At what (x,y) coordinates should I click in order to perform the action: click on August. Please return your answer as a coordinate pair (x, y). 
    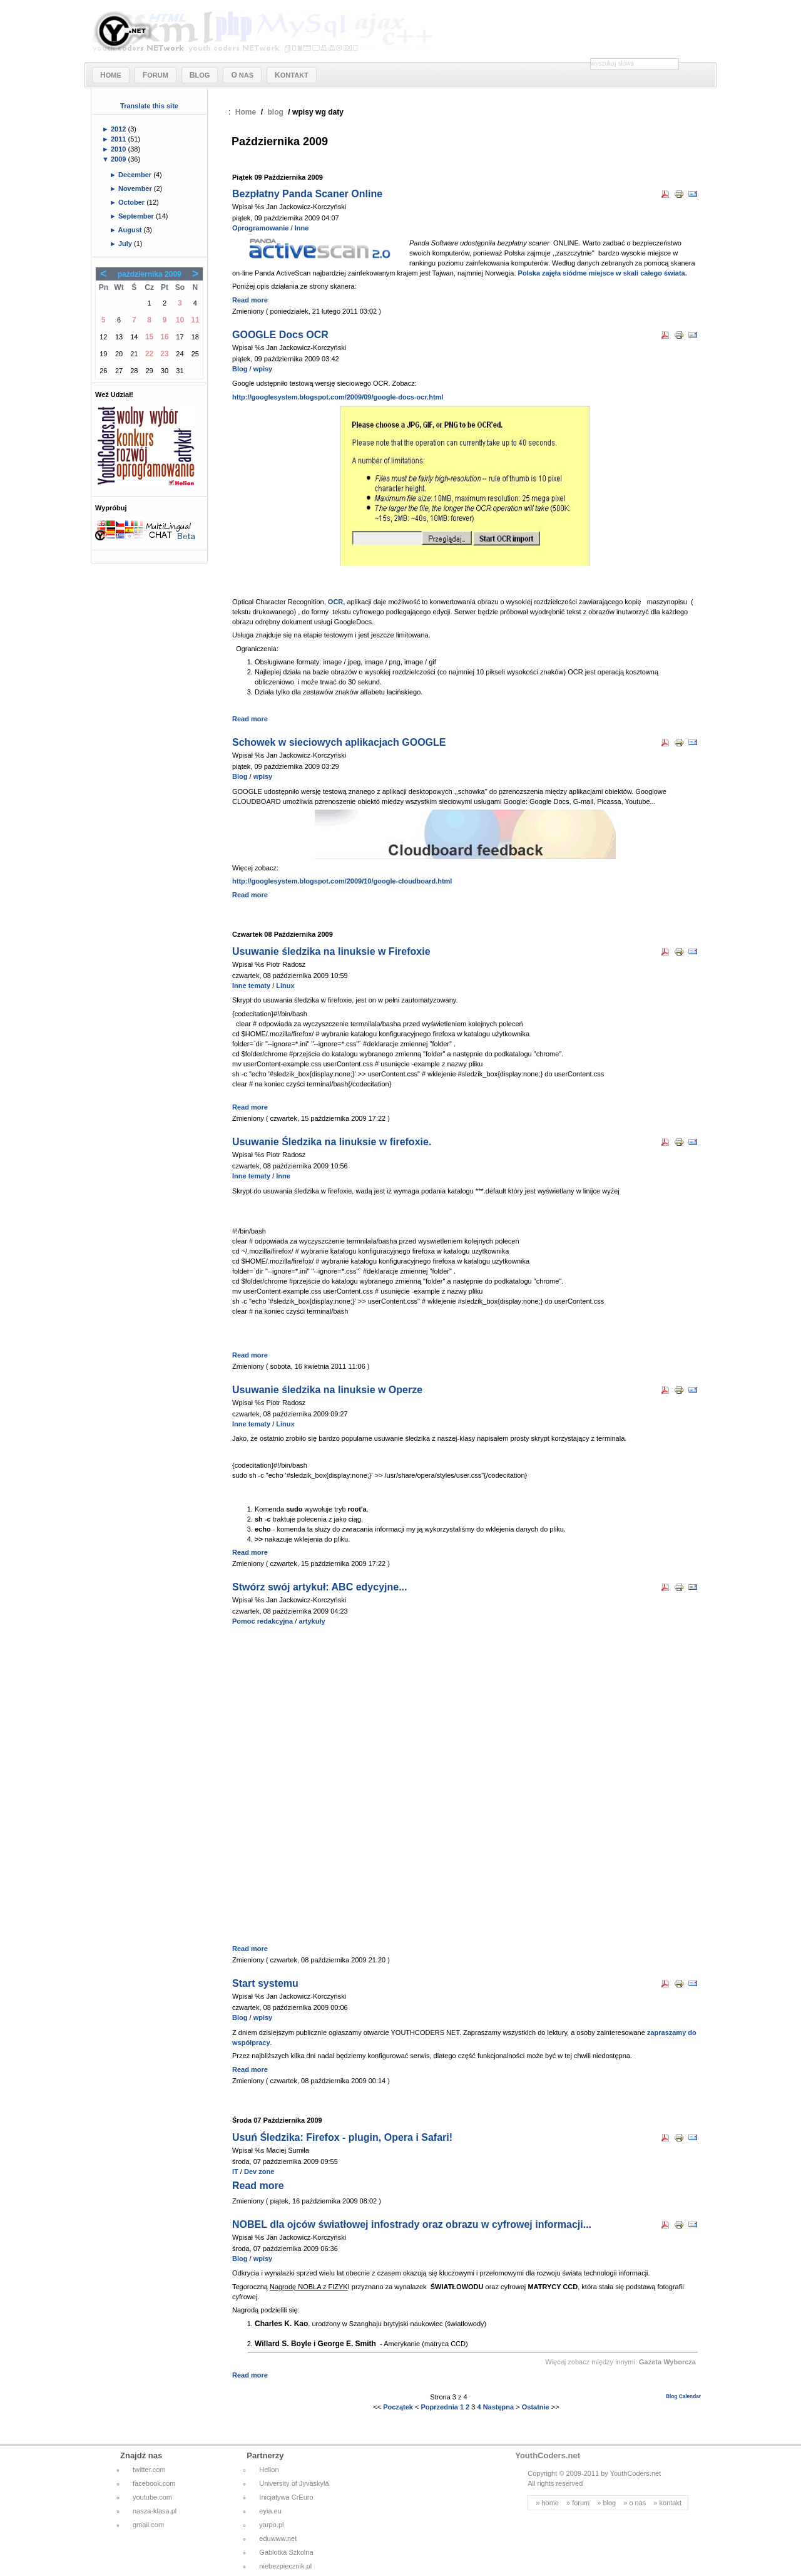
    Looking at the image, I should click on (131, 230).